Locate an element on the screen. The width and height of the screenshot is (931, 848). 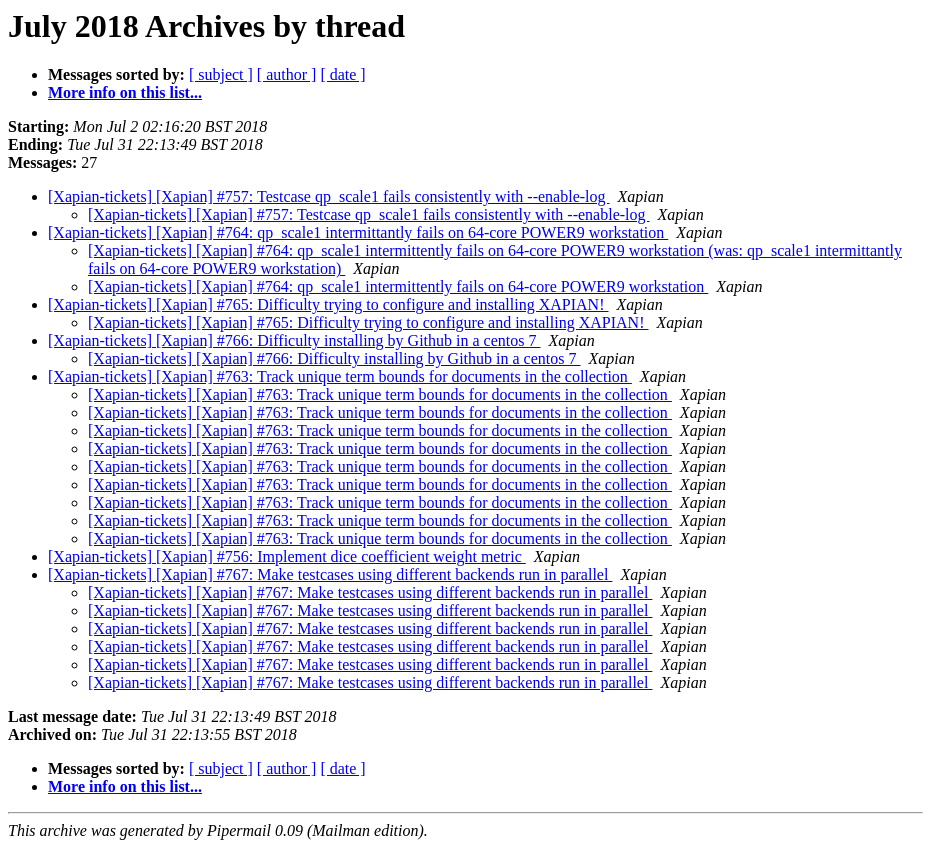
[ date ] is located at coordinates (342, 74).